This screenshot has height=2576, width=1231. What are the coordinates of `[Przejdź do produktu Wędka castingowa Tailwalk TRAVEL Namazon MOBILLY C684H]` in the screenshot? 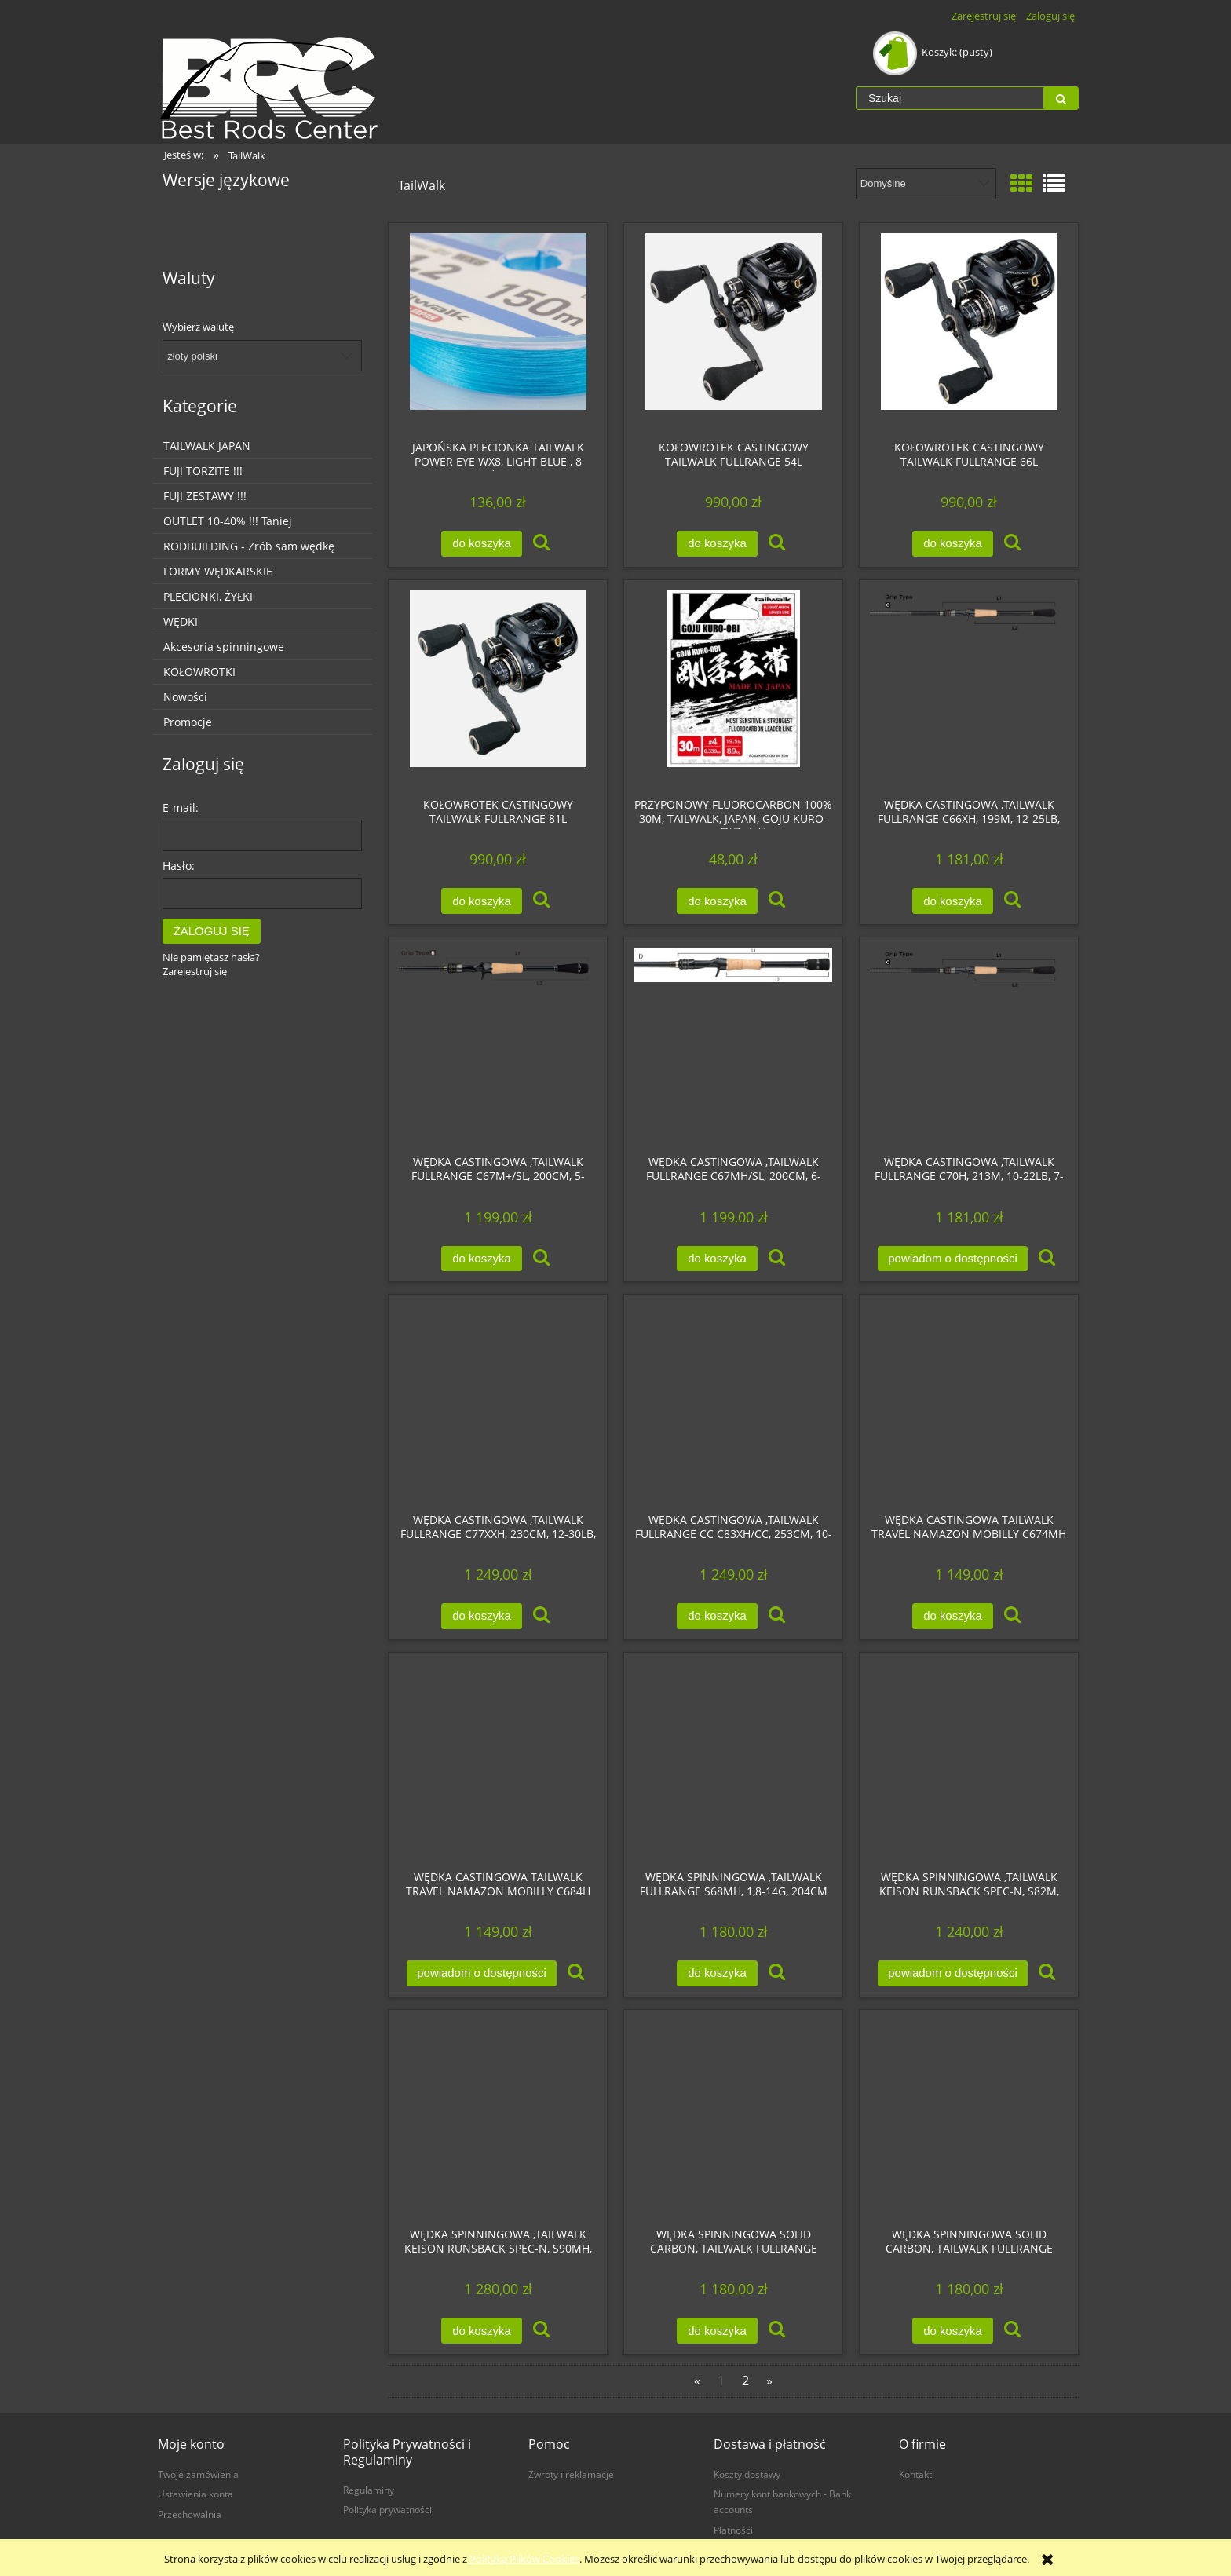 It's located at (498, 1761).